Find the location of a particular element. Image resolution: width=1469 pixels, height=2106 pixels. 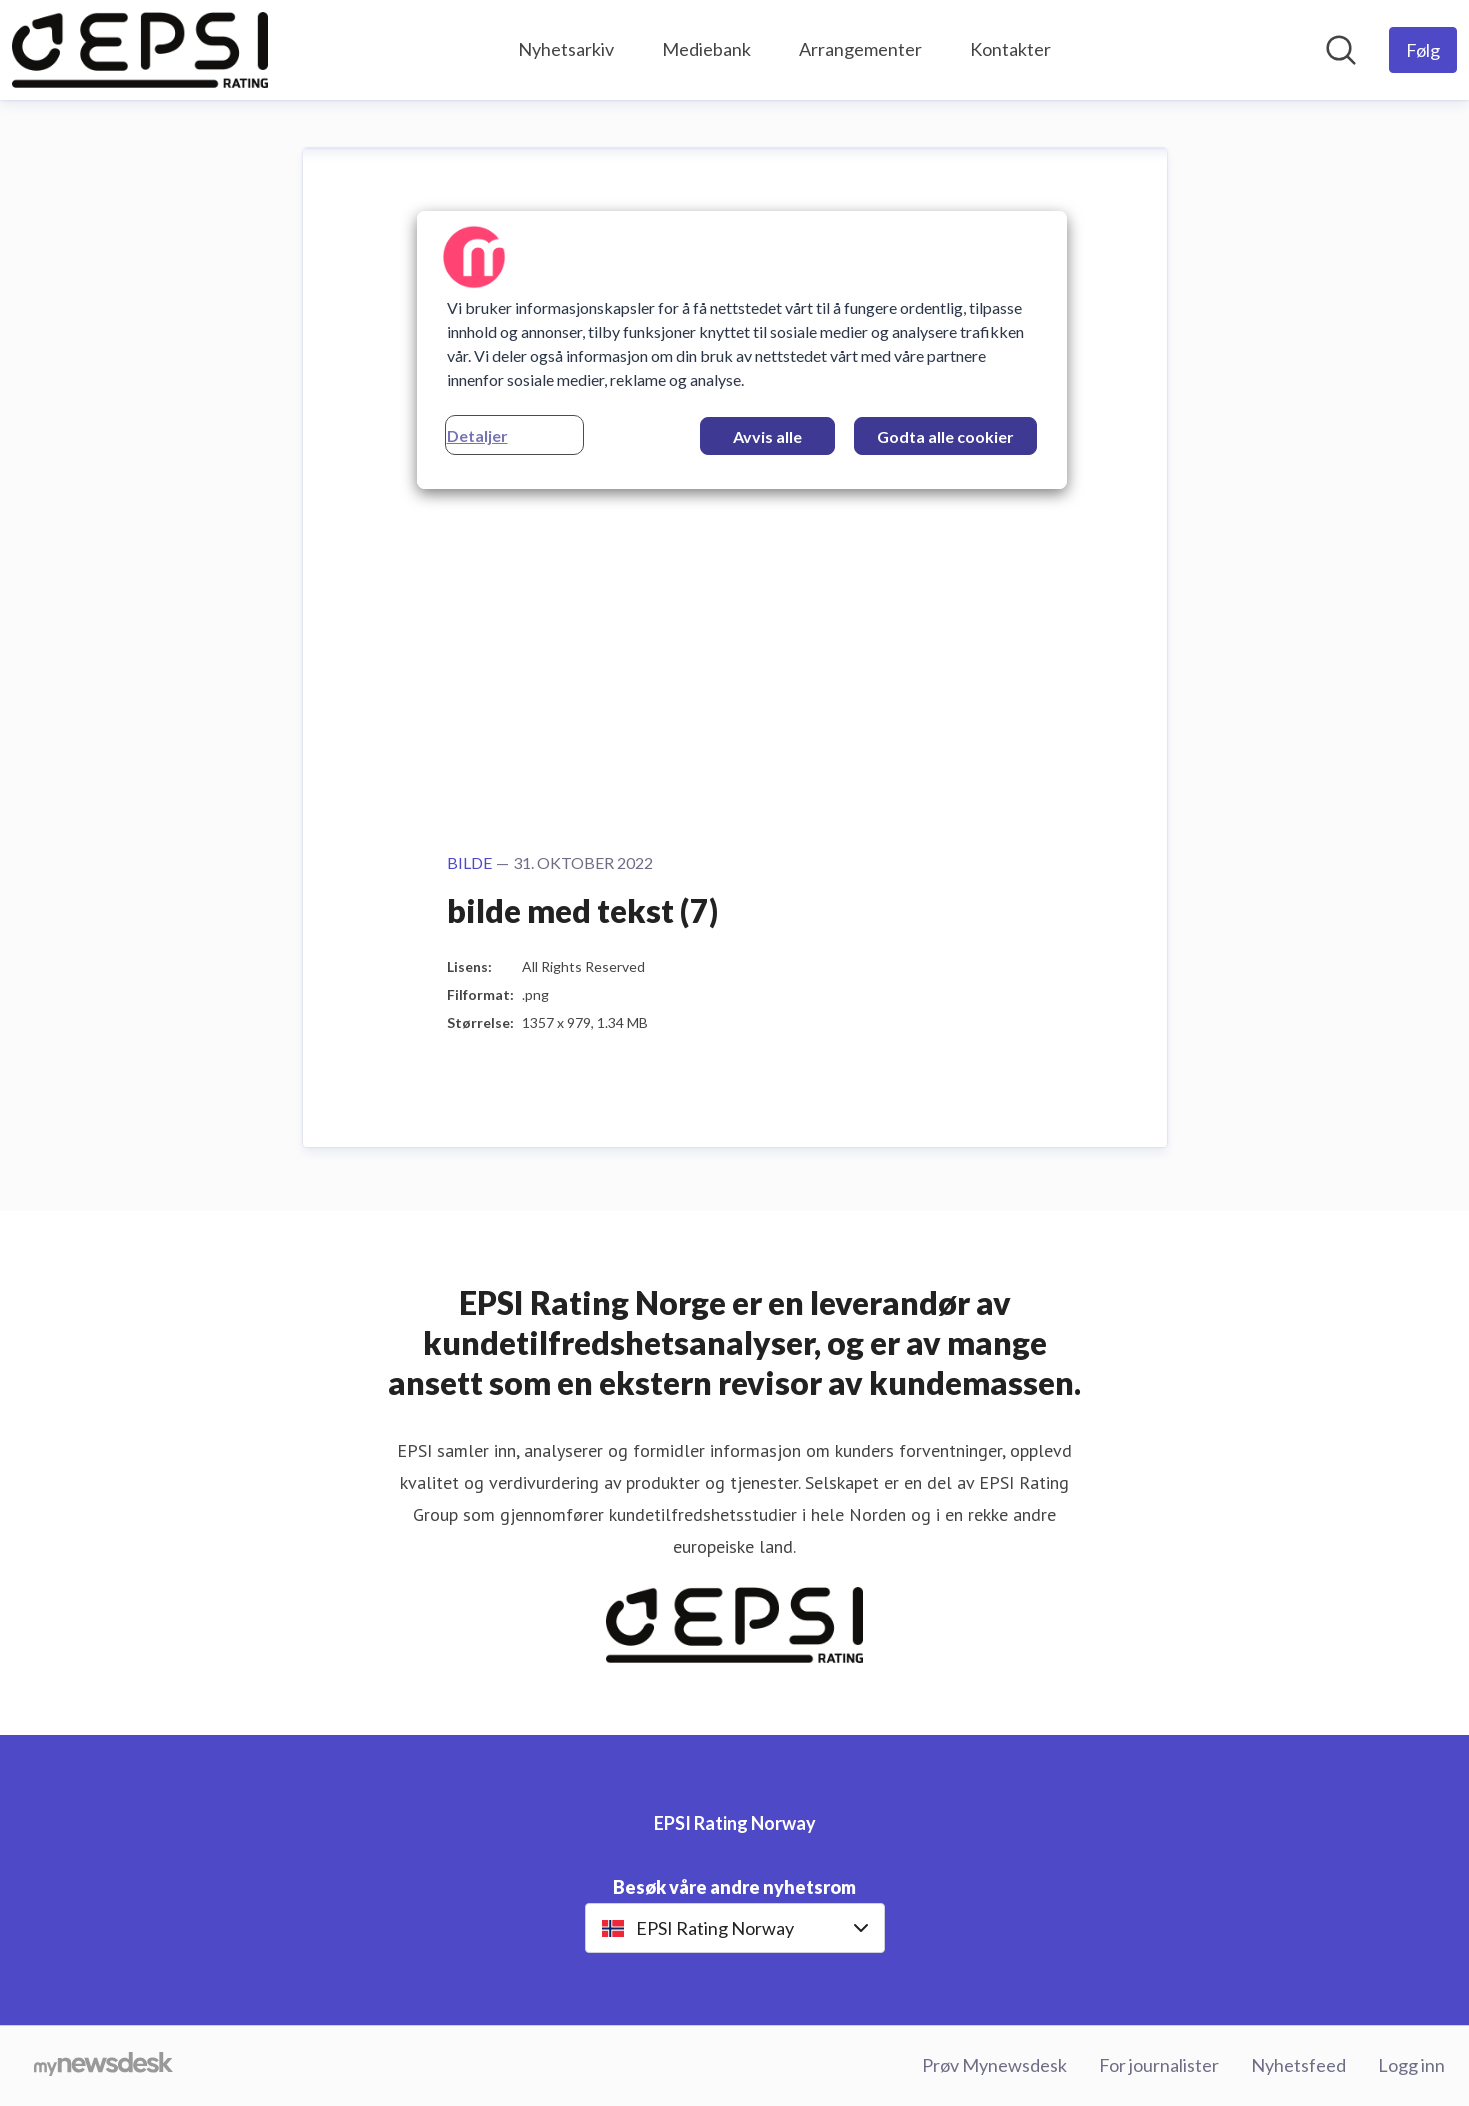

[Søk i nyhetsrom] is located at coordinates (1341, 50).